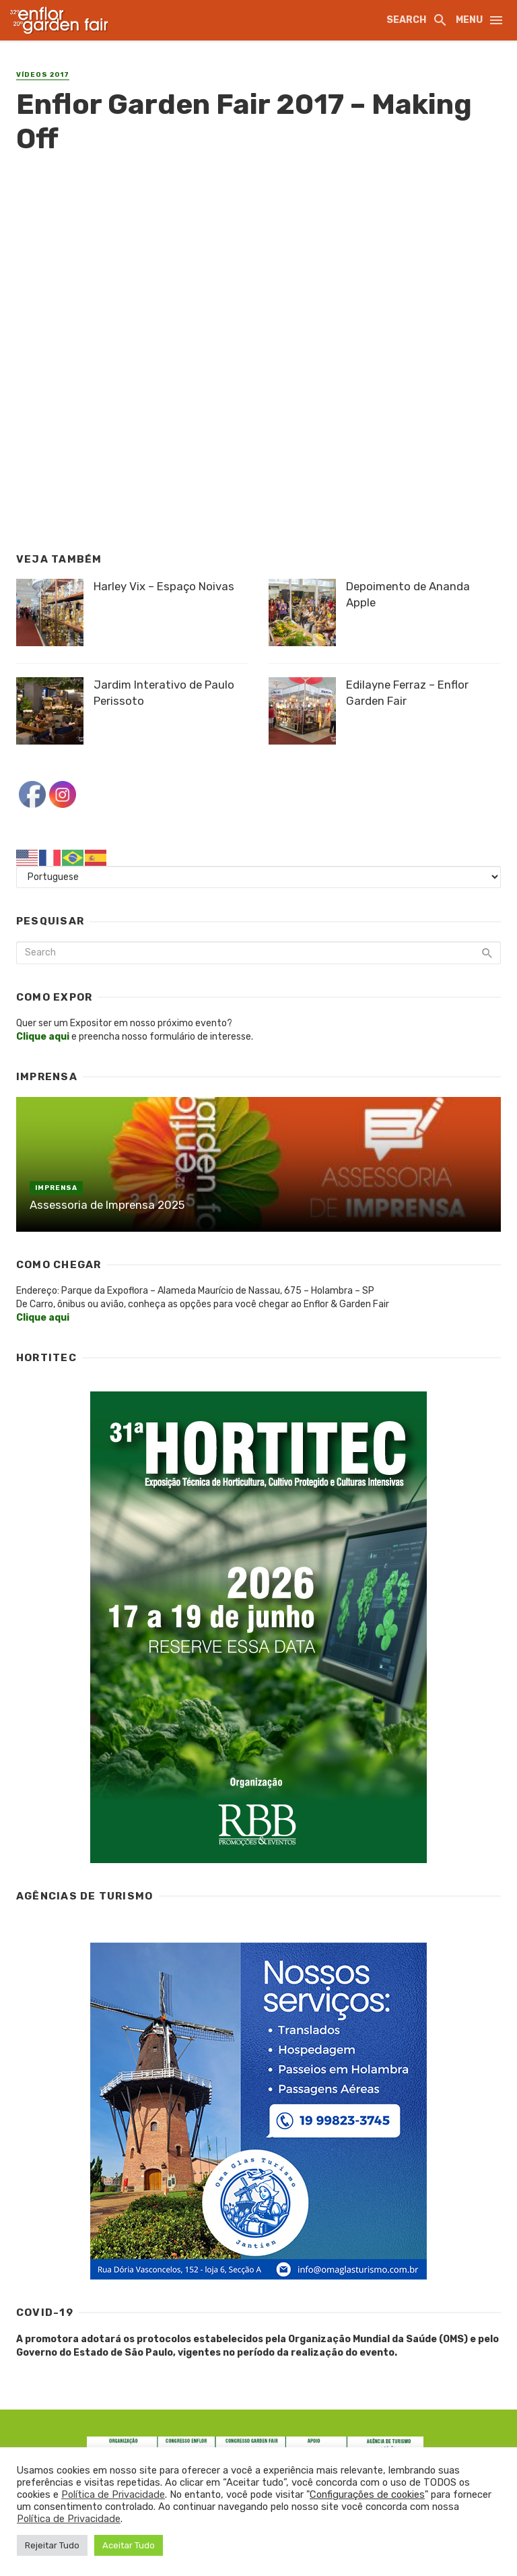 This screenshot has height=2576, width=517. I want to click on [Select Language], so click(258, 877).